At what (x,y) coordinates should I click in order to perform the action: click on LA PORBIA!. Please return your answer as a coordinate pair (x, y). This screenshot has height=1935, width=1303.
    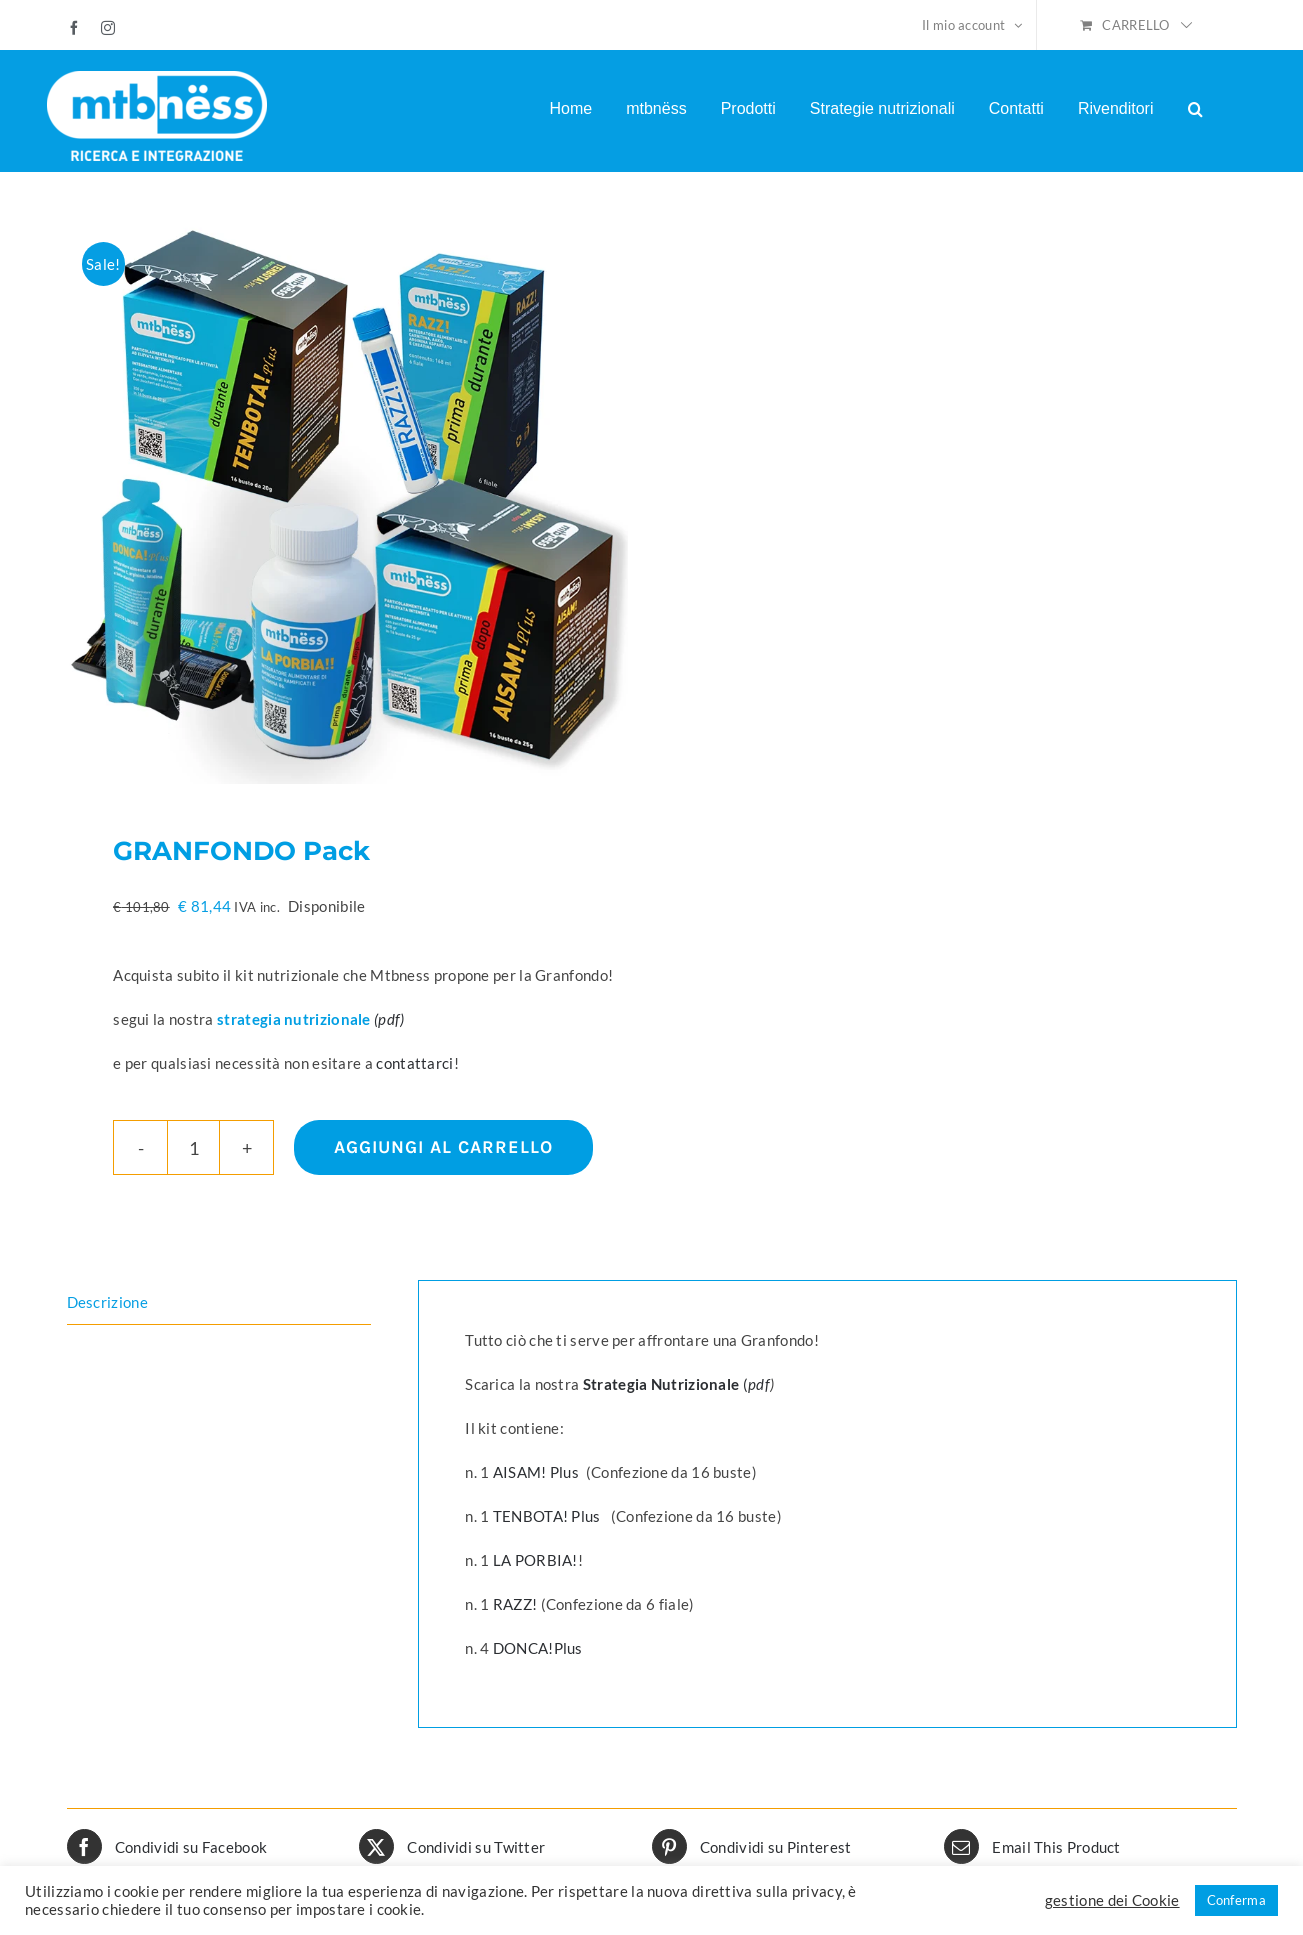
    Looking at the image, I should click on (535, 1560).